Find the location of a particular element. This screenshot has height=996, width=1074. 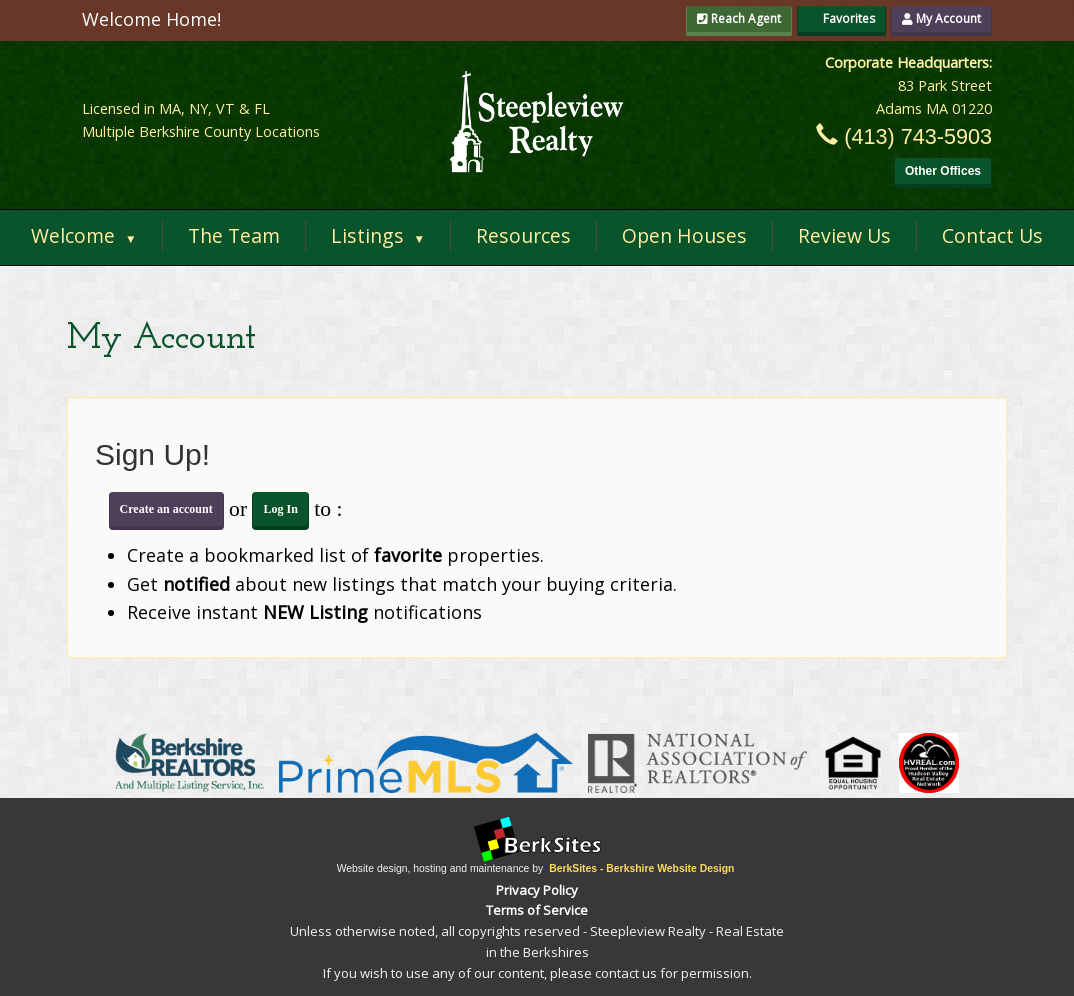

Review Us is located at coordinates (844, 235).